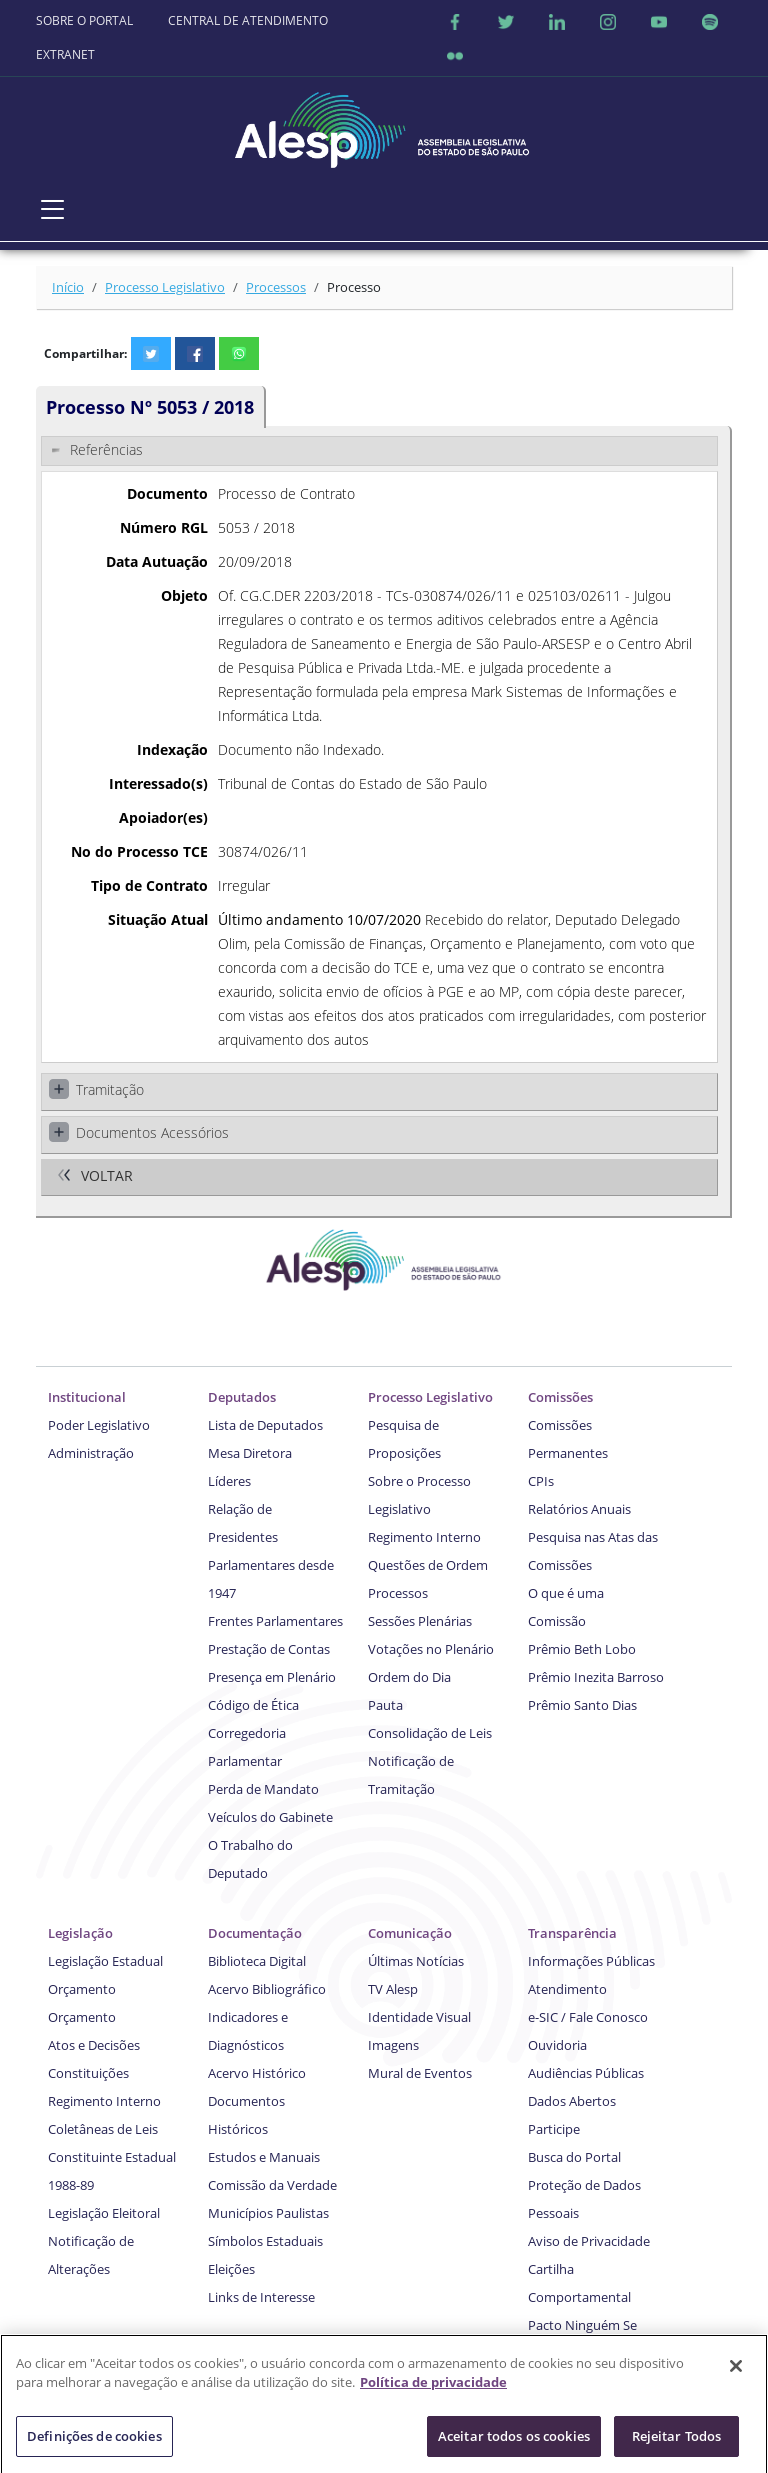 This screenshot has height=2473, width=768. I want to click on Perda de Mandato, so click(263, 1789).